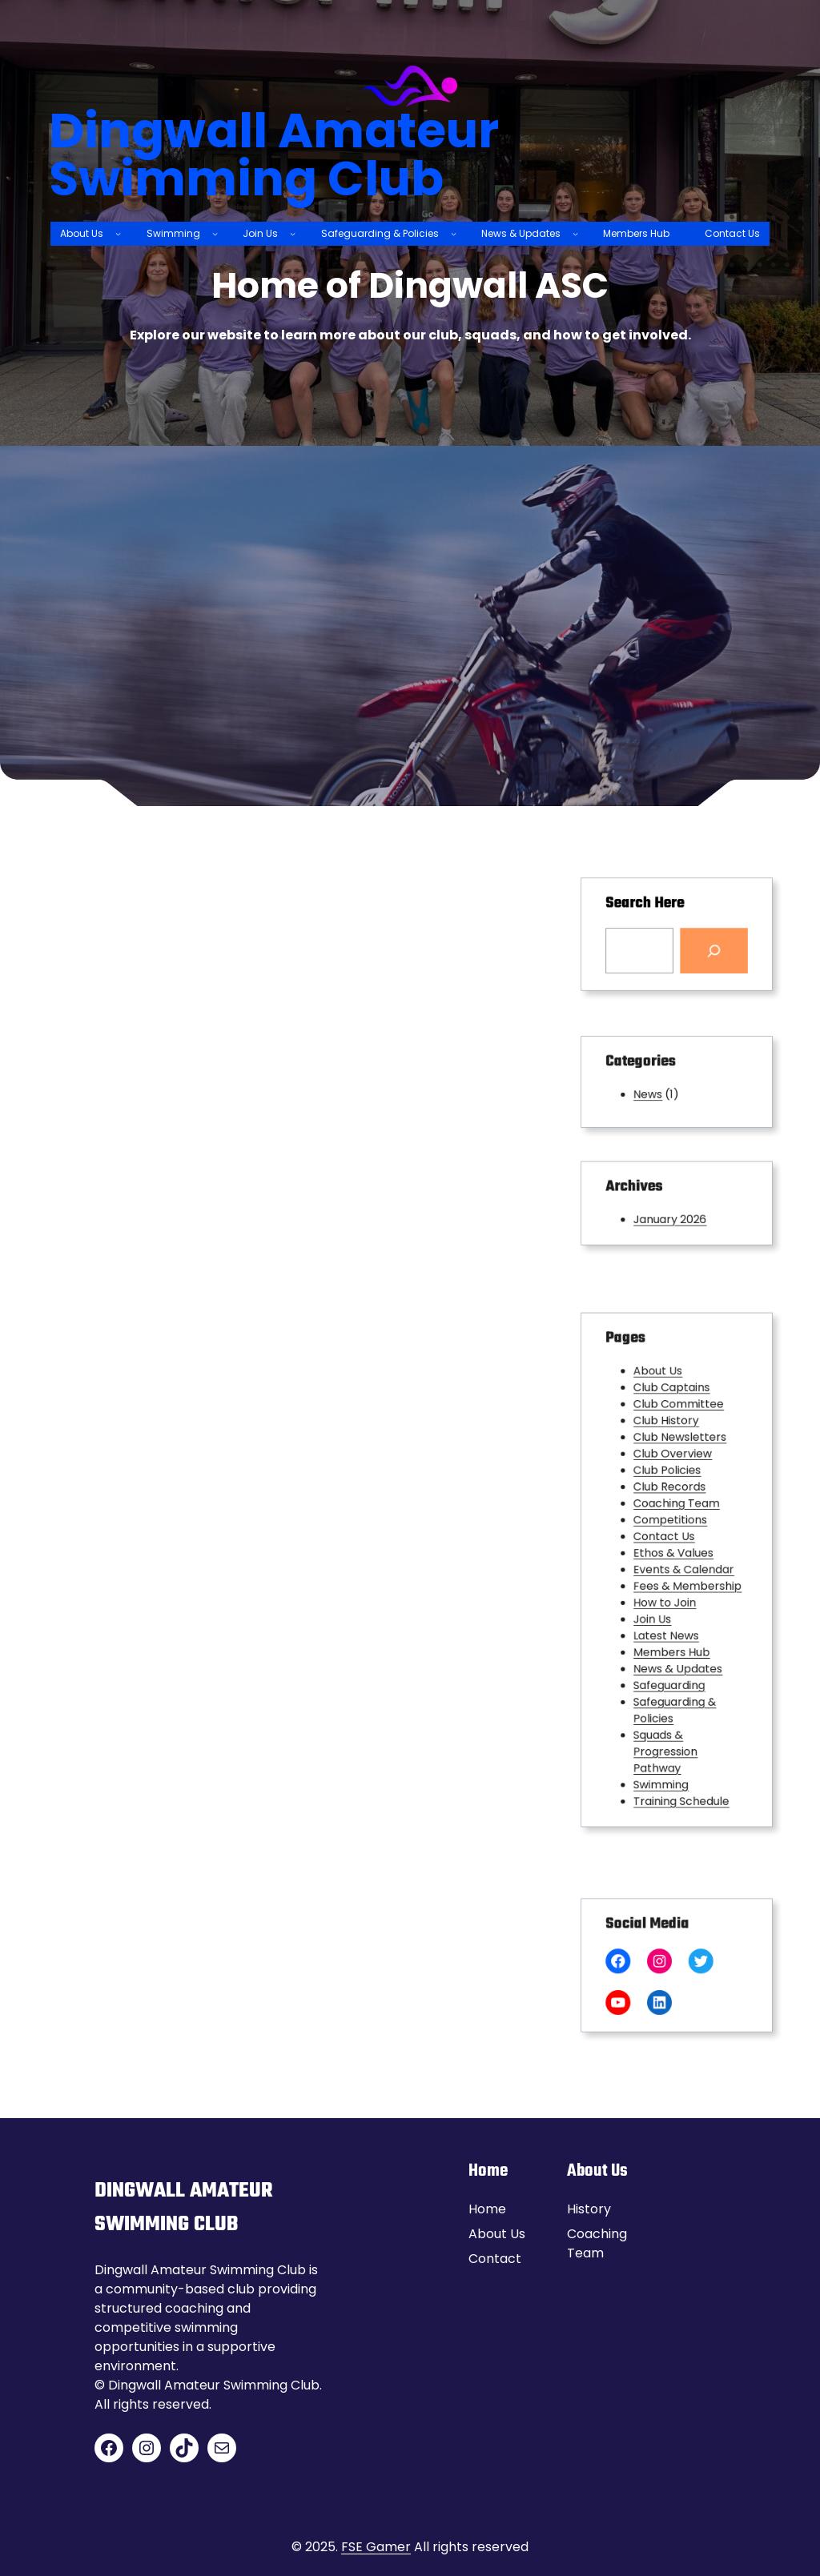 The image size is (820, 2576). What do you see at coordinates (517, 2234) in the screenshot?
I see `Us` at bounding box center [517, 2234].